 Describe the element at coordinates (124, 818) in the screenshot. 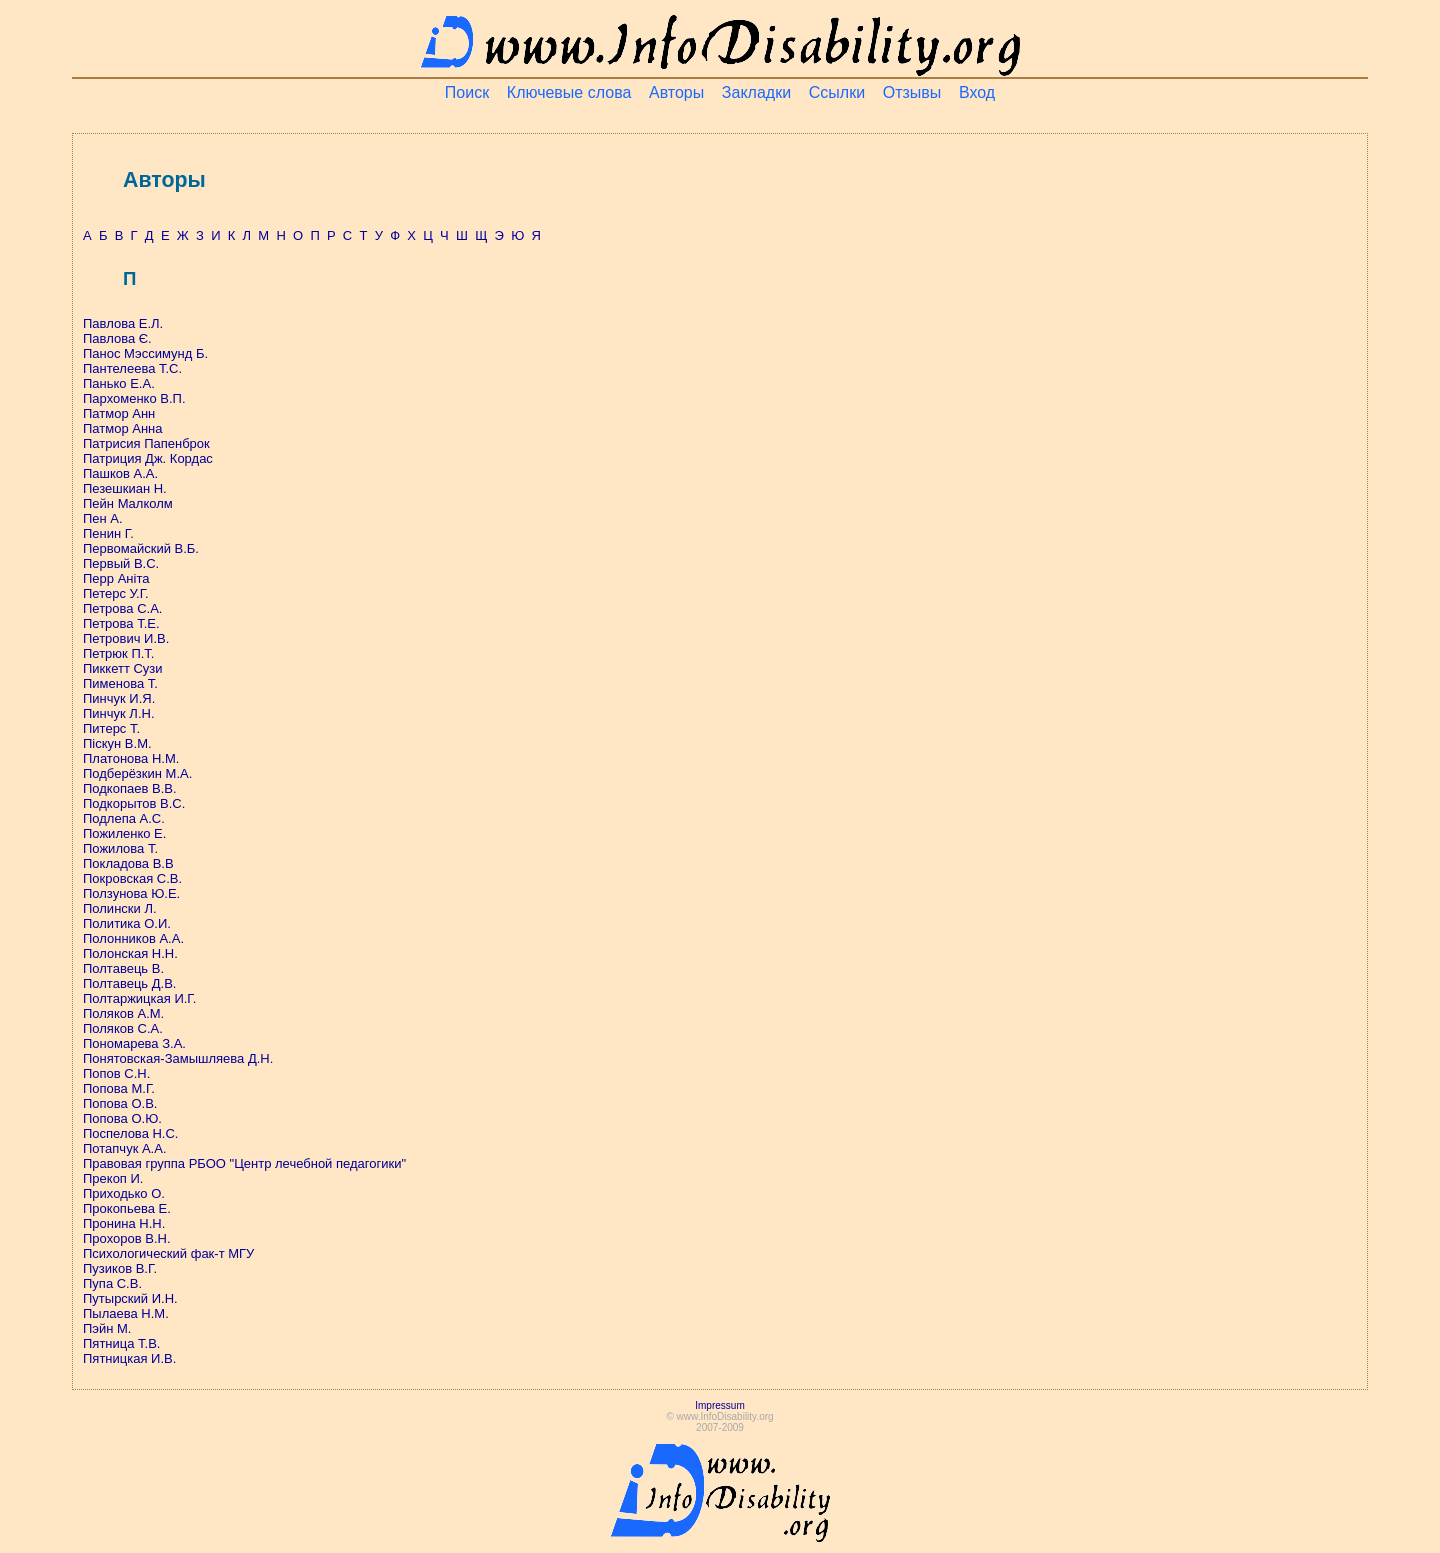

I see `Подлепа А.С.` at that location.